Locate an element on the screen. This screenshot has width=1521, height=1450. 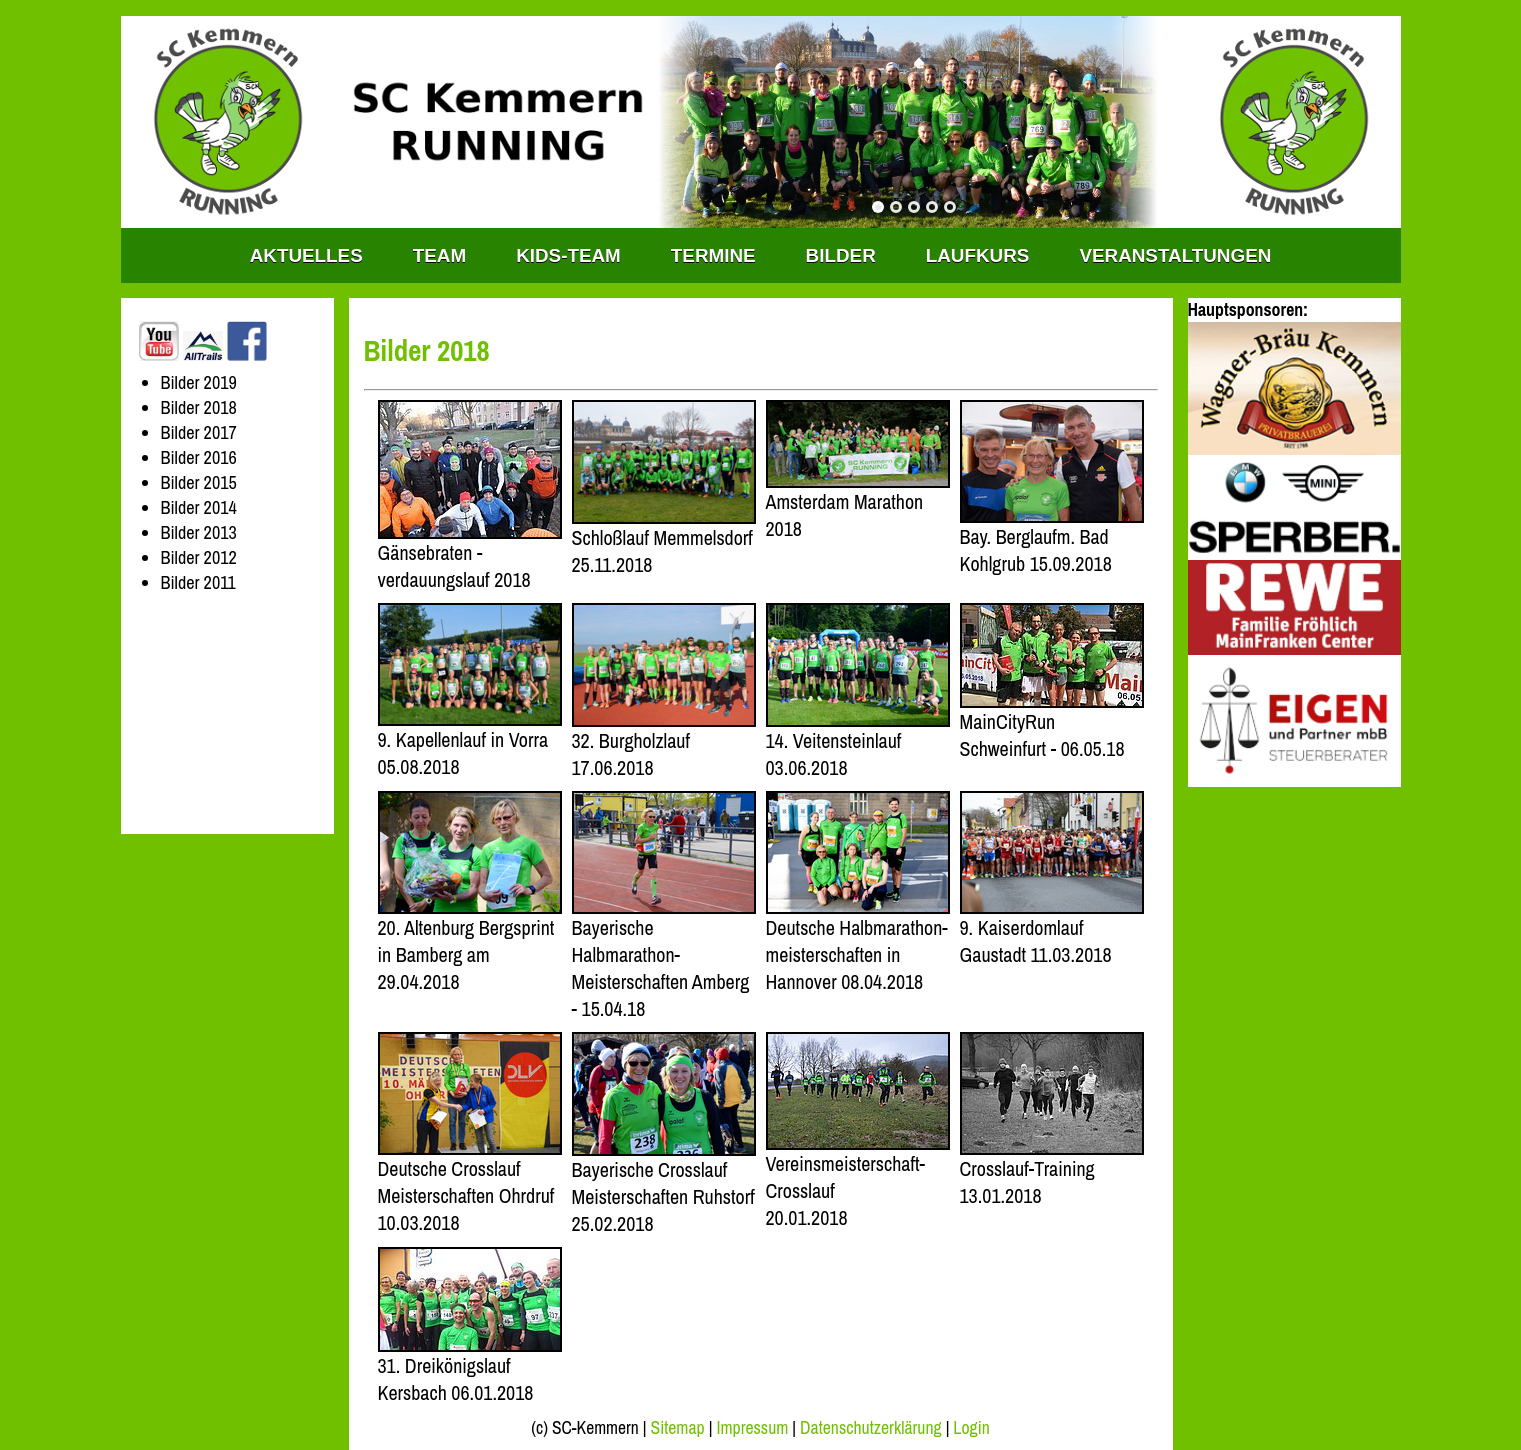
Veranstaltungen is located at coordinates (1175, 255).